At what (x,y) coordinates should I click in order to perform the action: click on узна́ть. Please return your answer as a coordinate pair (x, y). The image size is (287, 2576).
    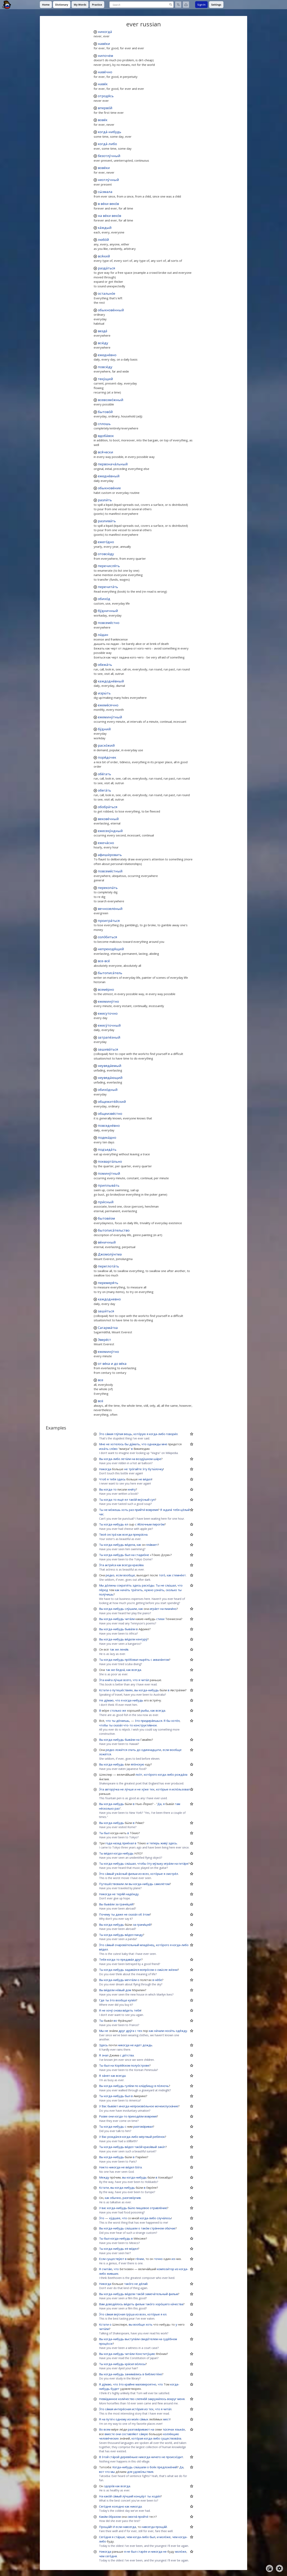
    Looking at the image, I should click on (159, 1590).